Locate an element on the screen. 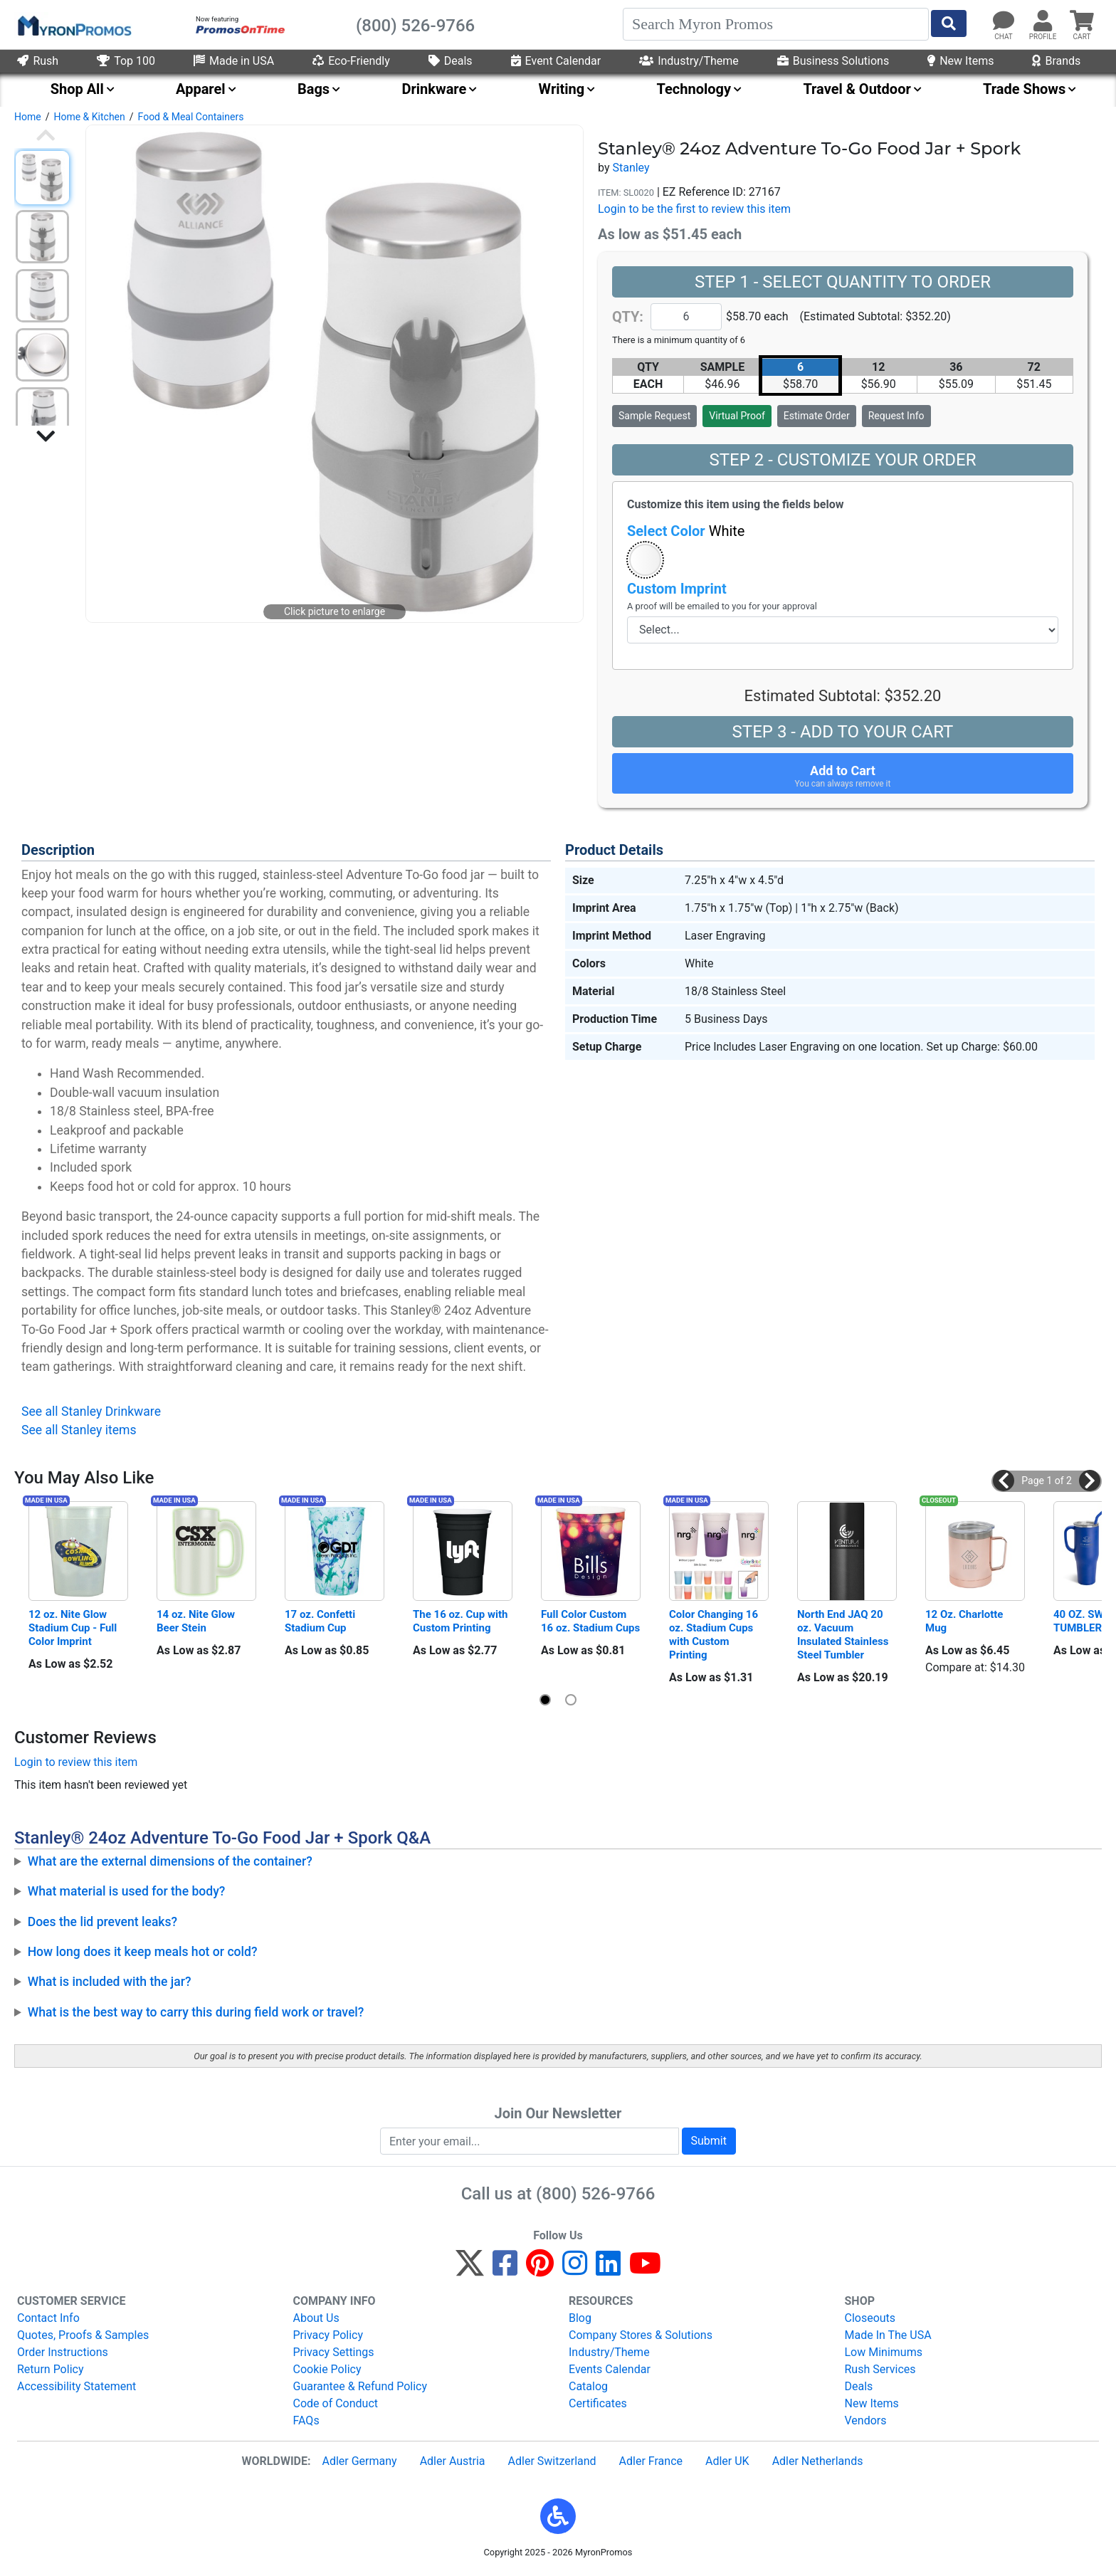  Bags [menuitem] is located at coordinates (314, 89).